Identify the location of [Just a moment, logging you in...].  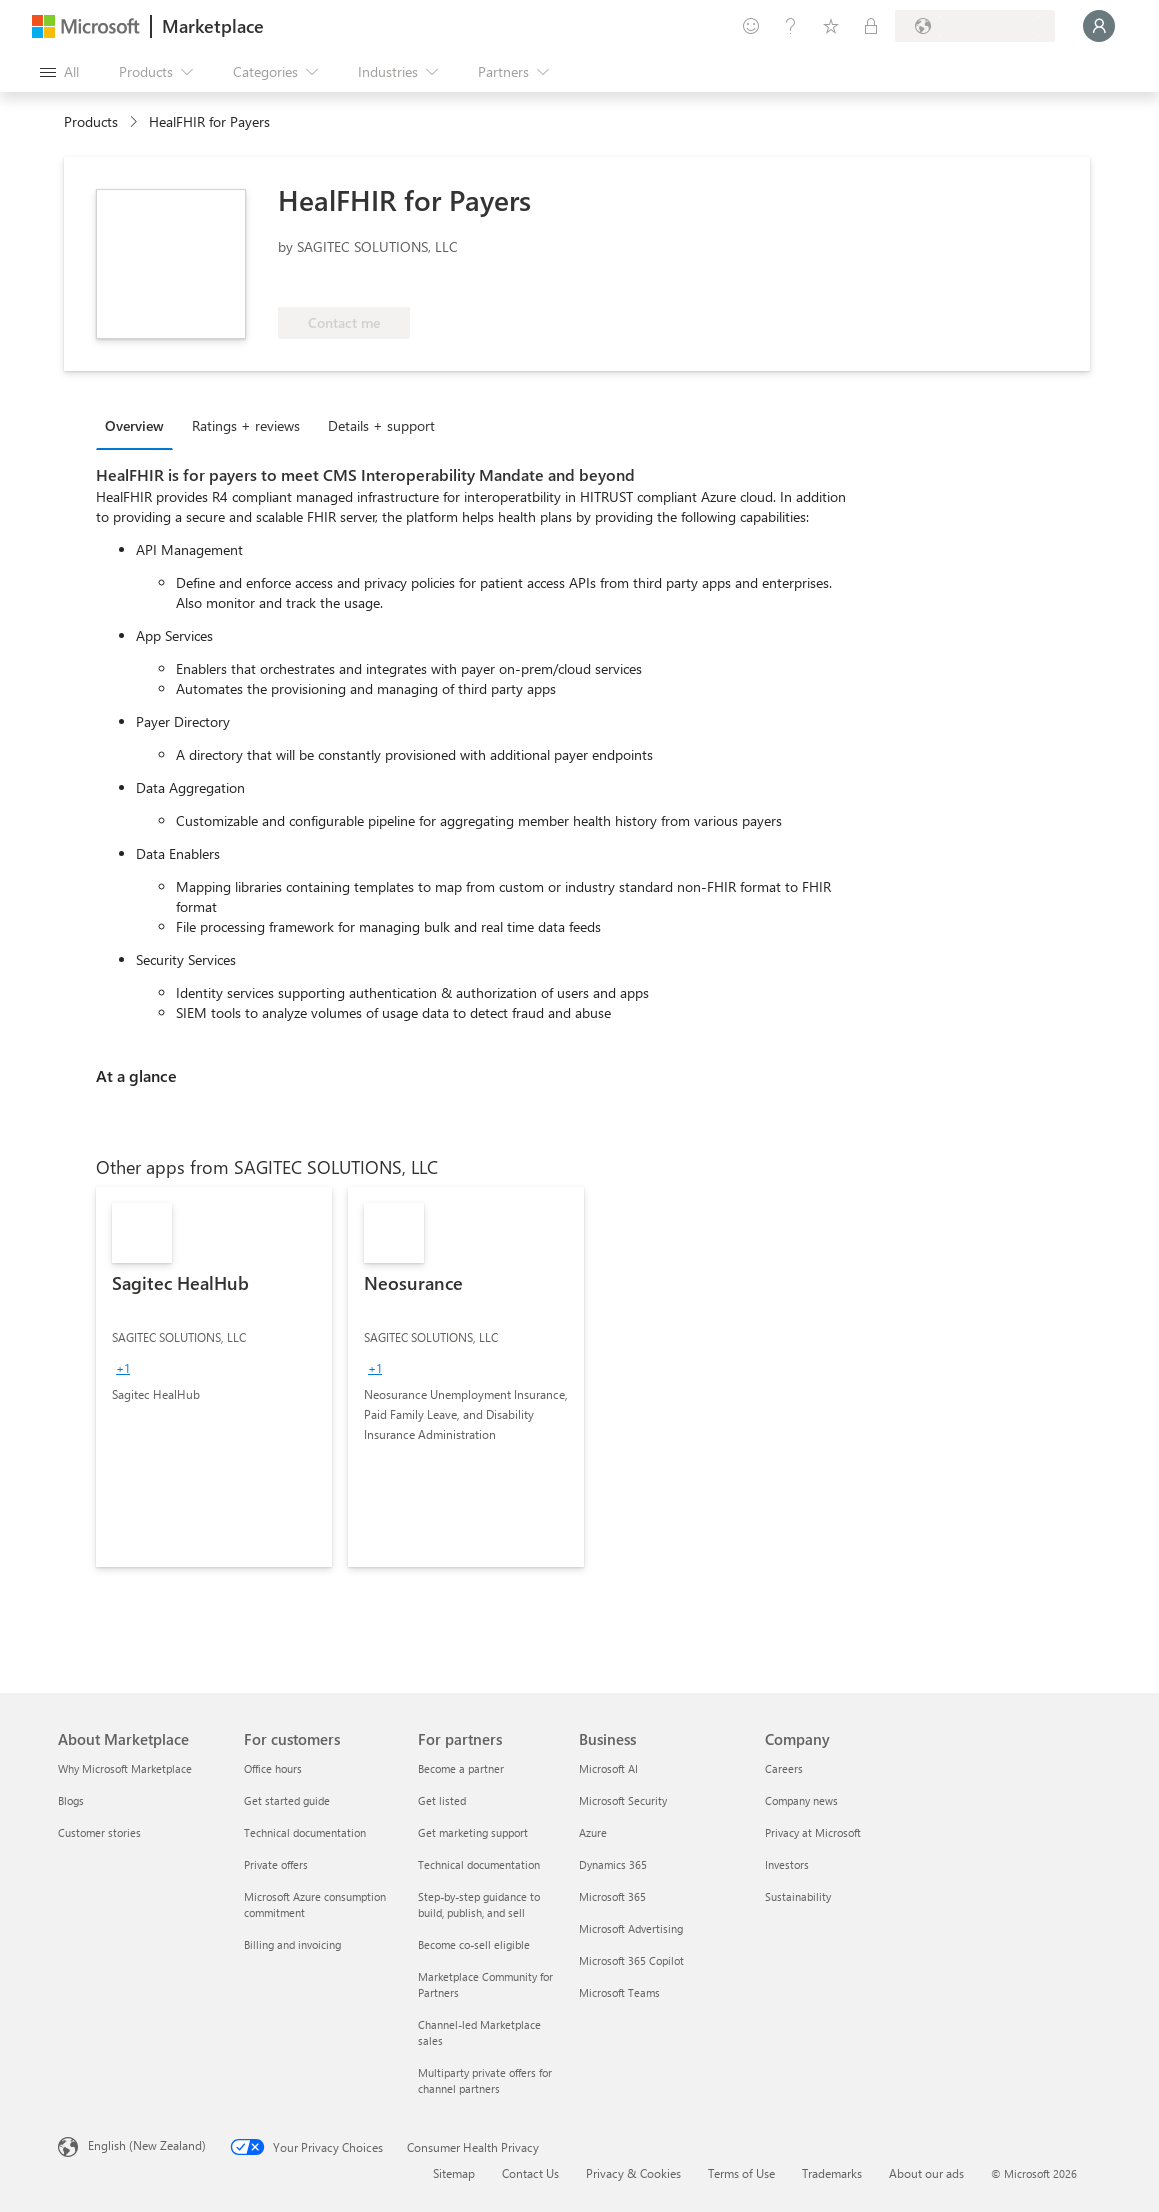
(1099, 26).